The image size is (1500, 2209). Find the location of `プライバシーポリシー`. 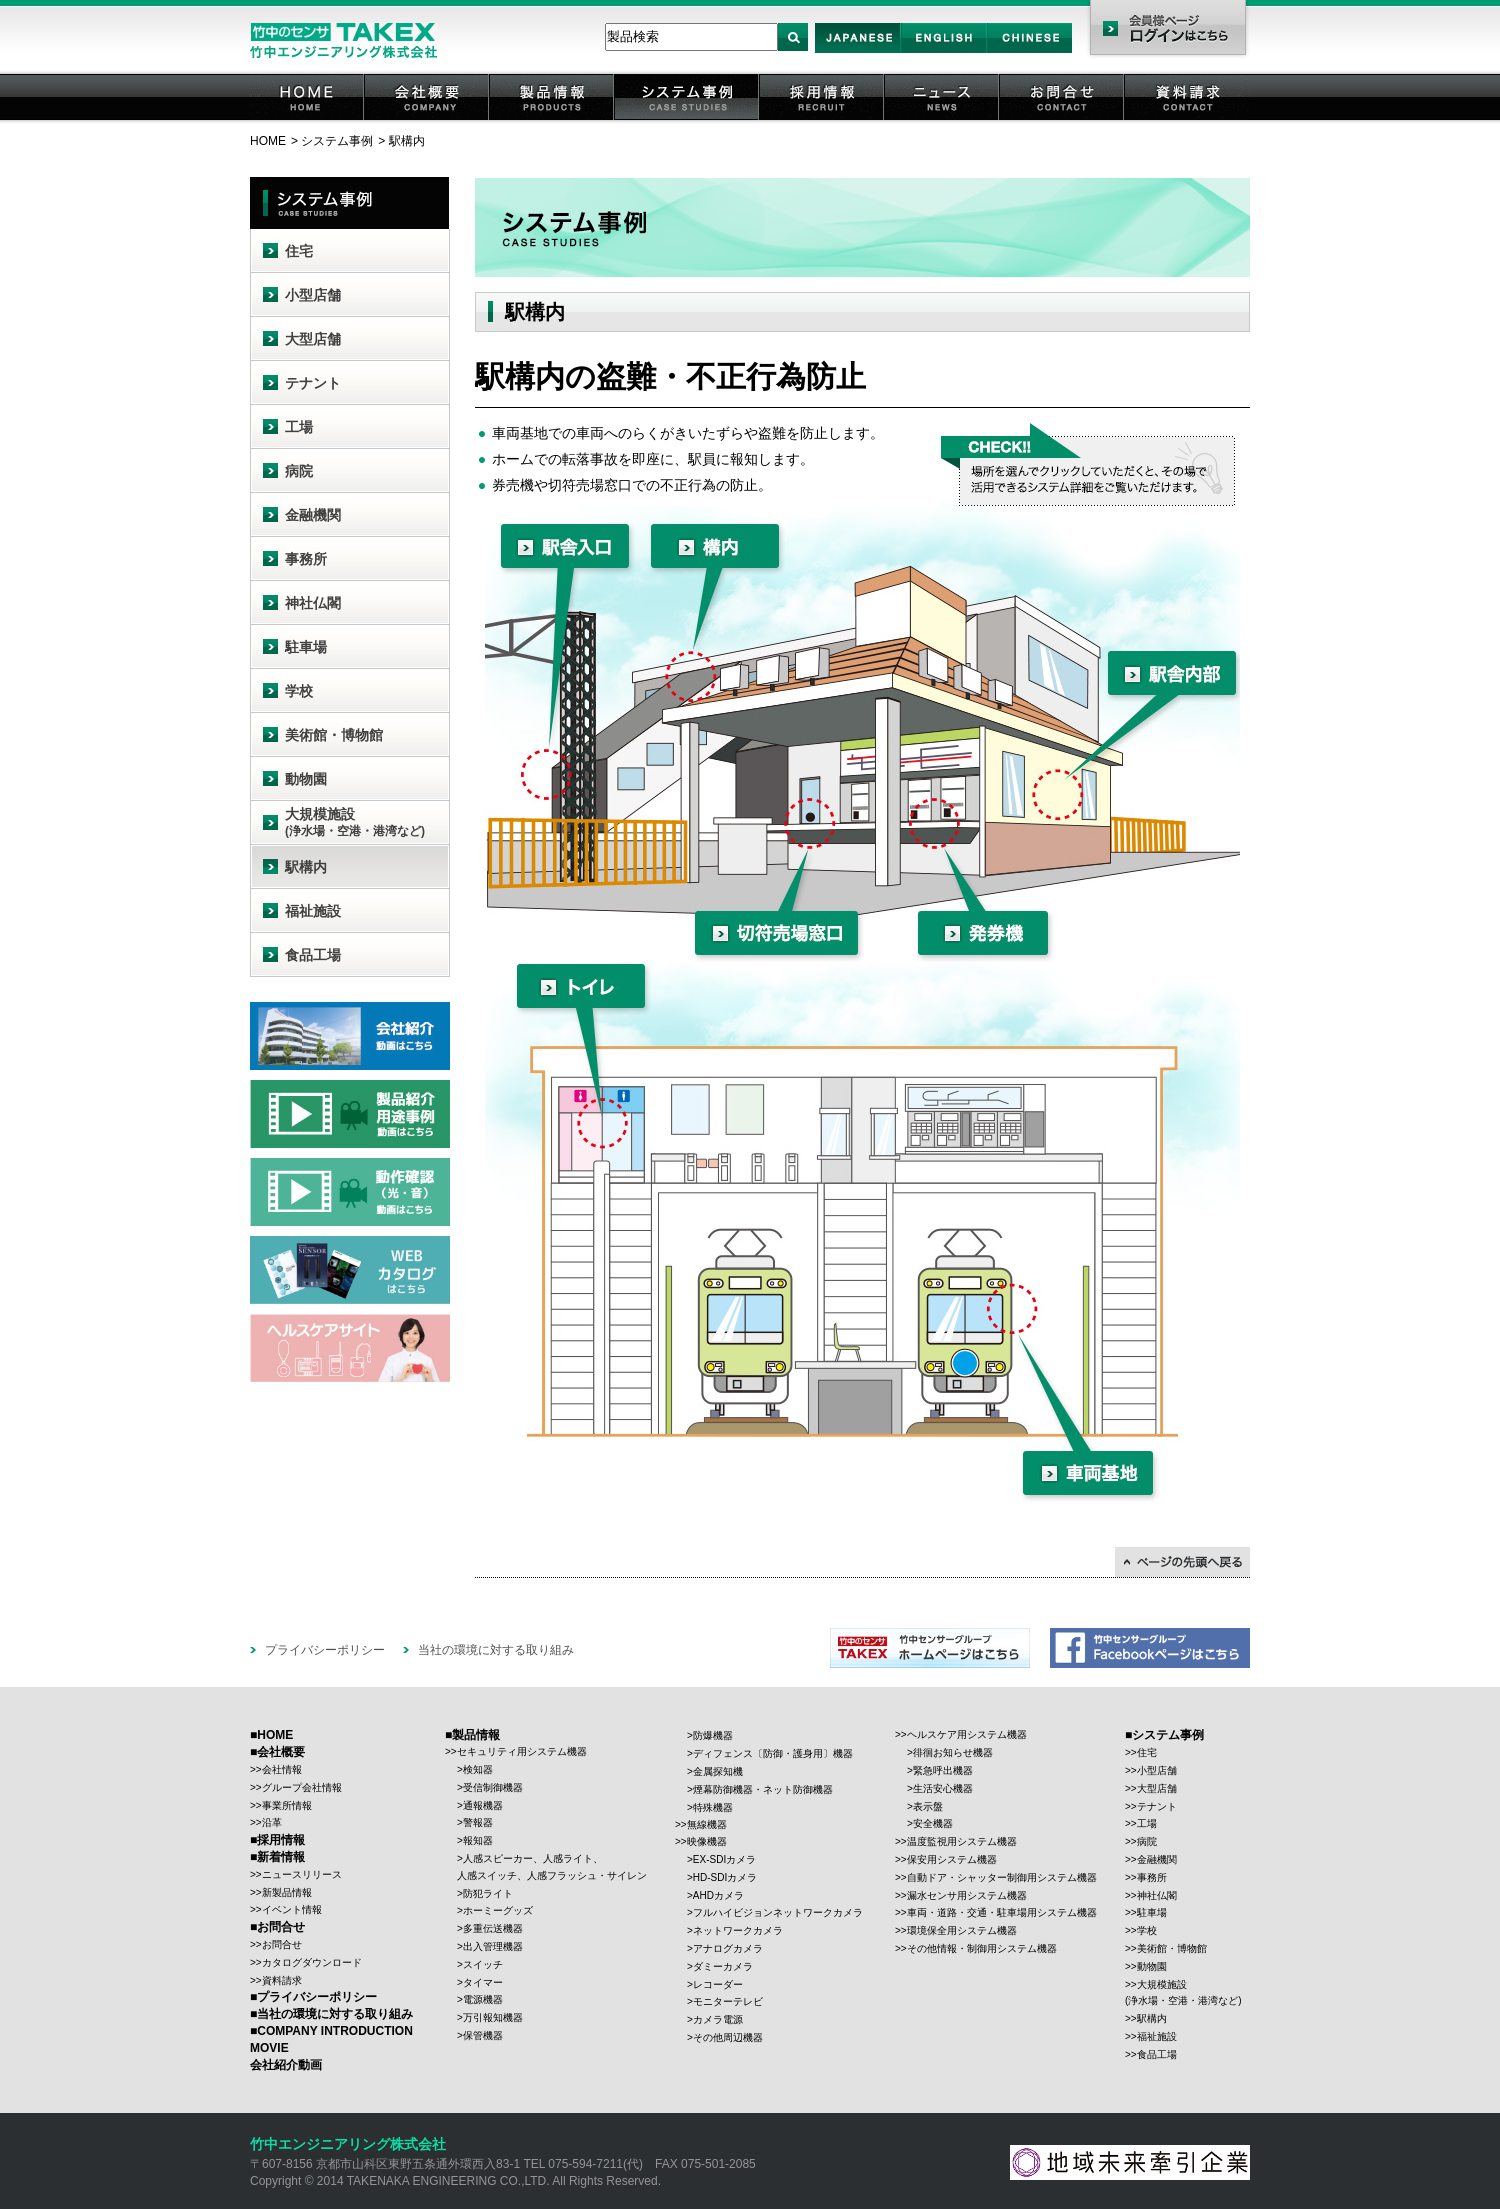

プライバシーポリシー is located at coordinates (325, 1650).